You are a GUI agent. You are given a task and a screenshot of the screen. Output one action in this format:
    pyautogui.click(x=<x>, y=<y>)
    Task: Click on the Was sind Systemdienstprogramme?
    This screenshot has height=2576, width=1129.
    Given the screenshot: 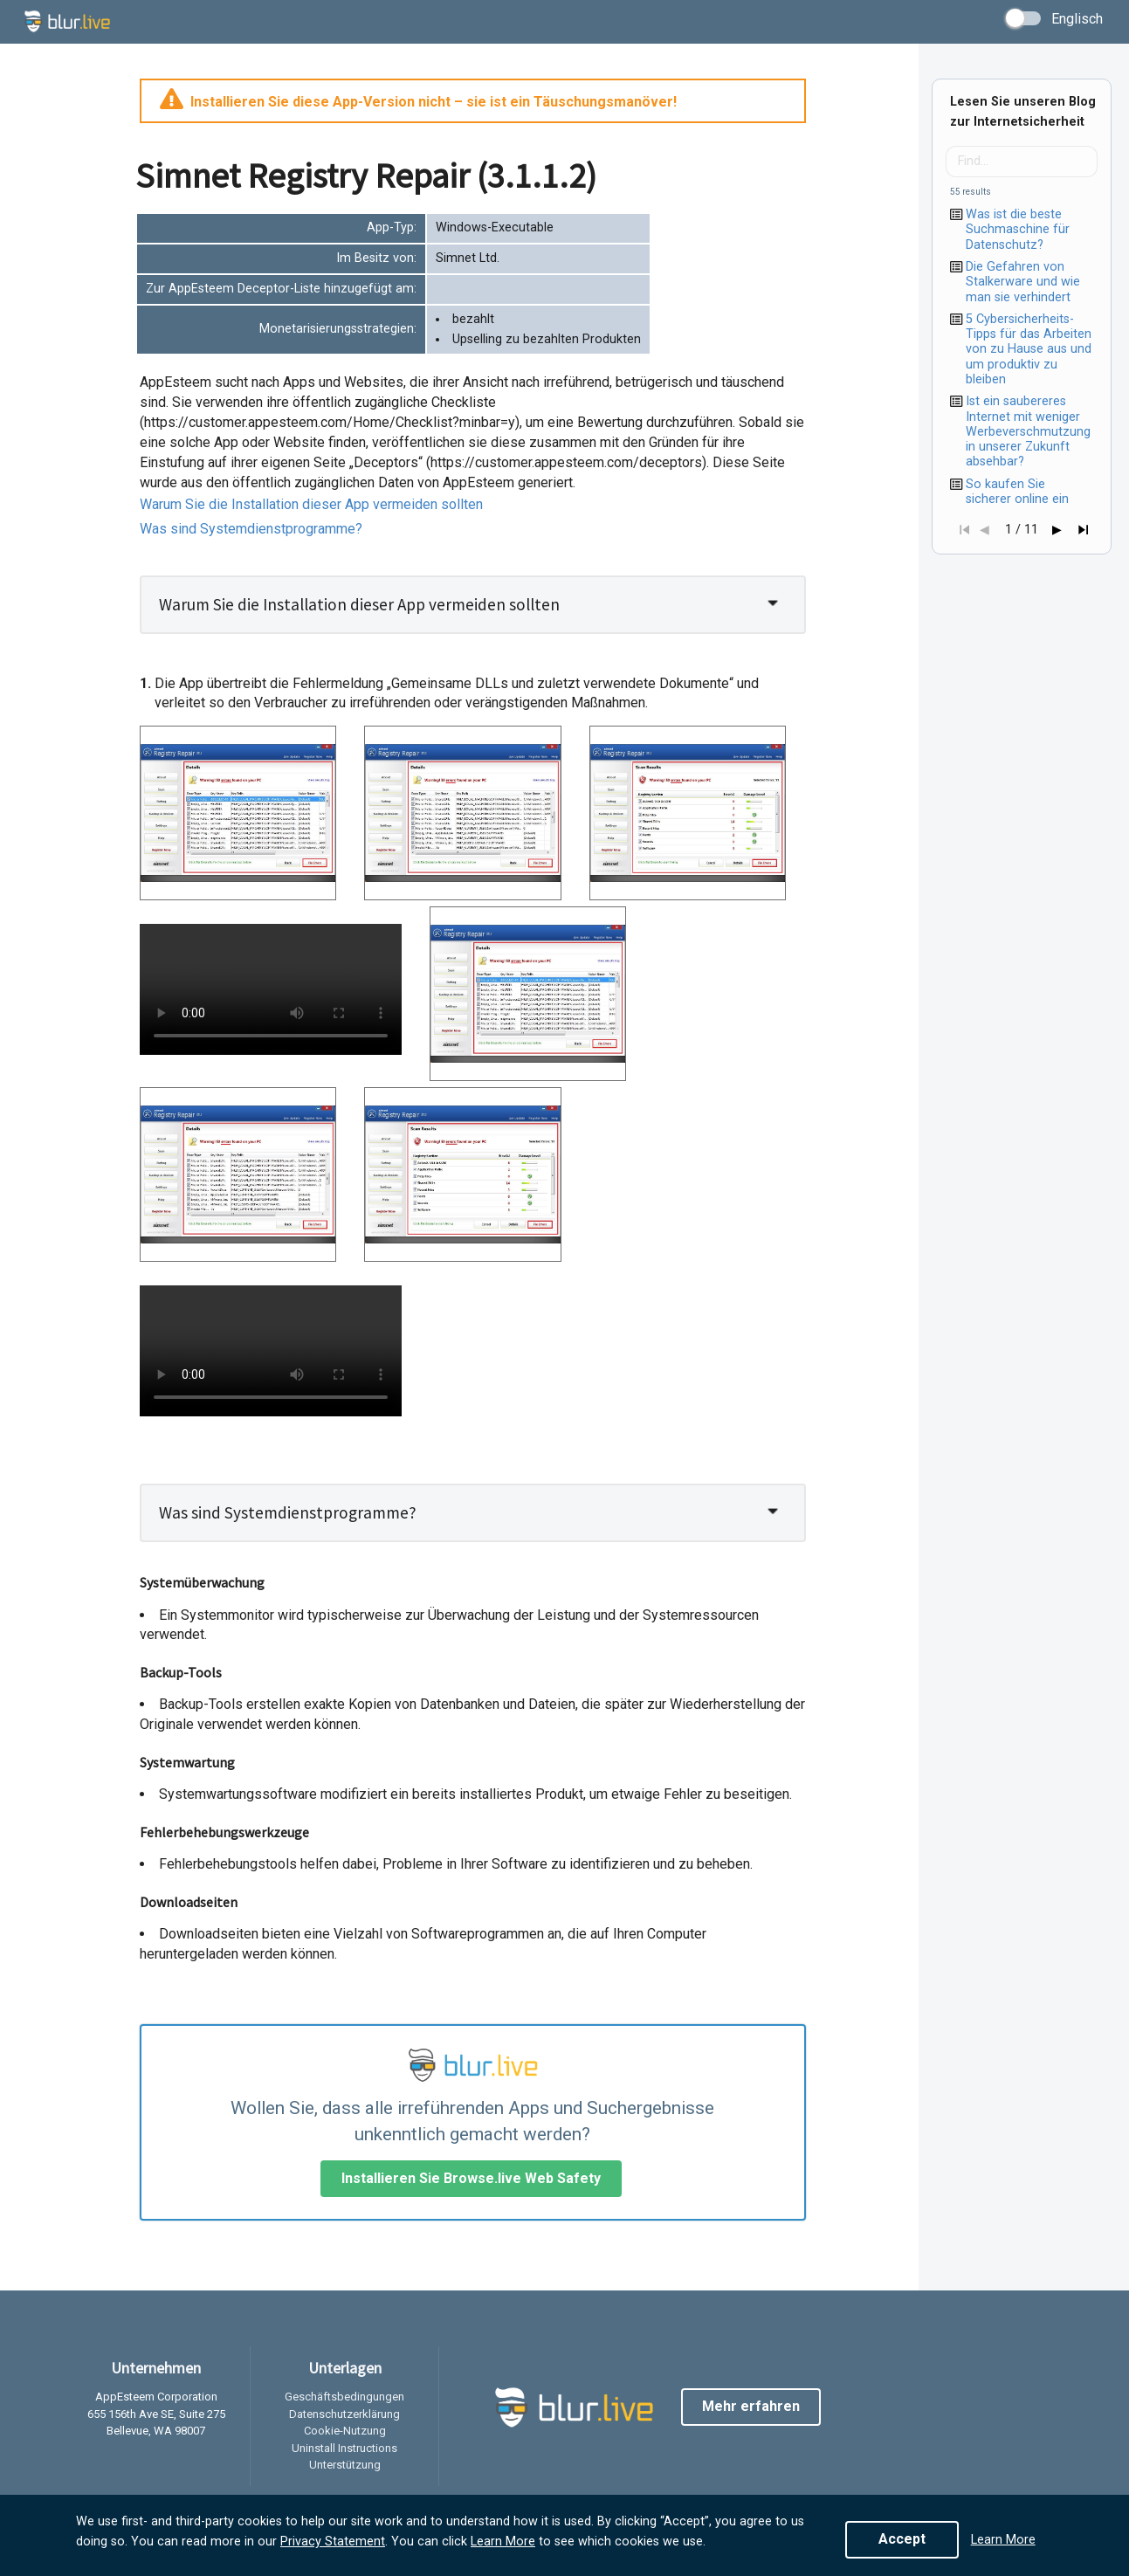 What is the action you would take?
    pyautogui.click(x=251, y=528)
    